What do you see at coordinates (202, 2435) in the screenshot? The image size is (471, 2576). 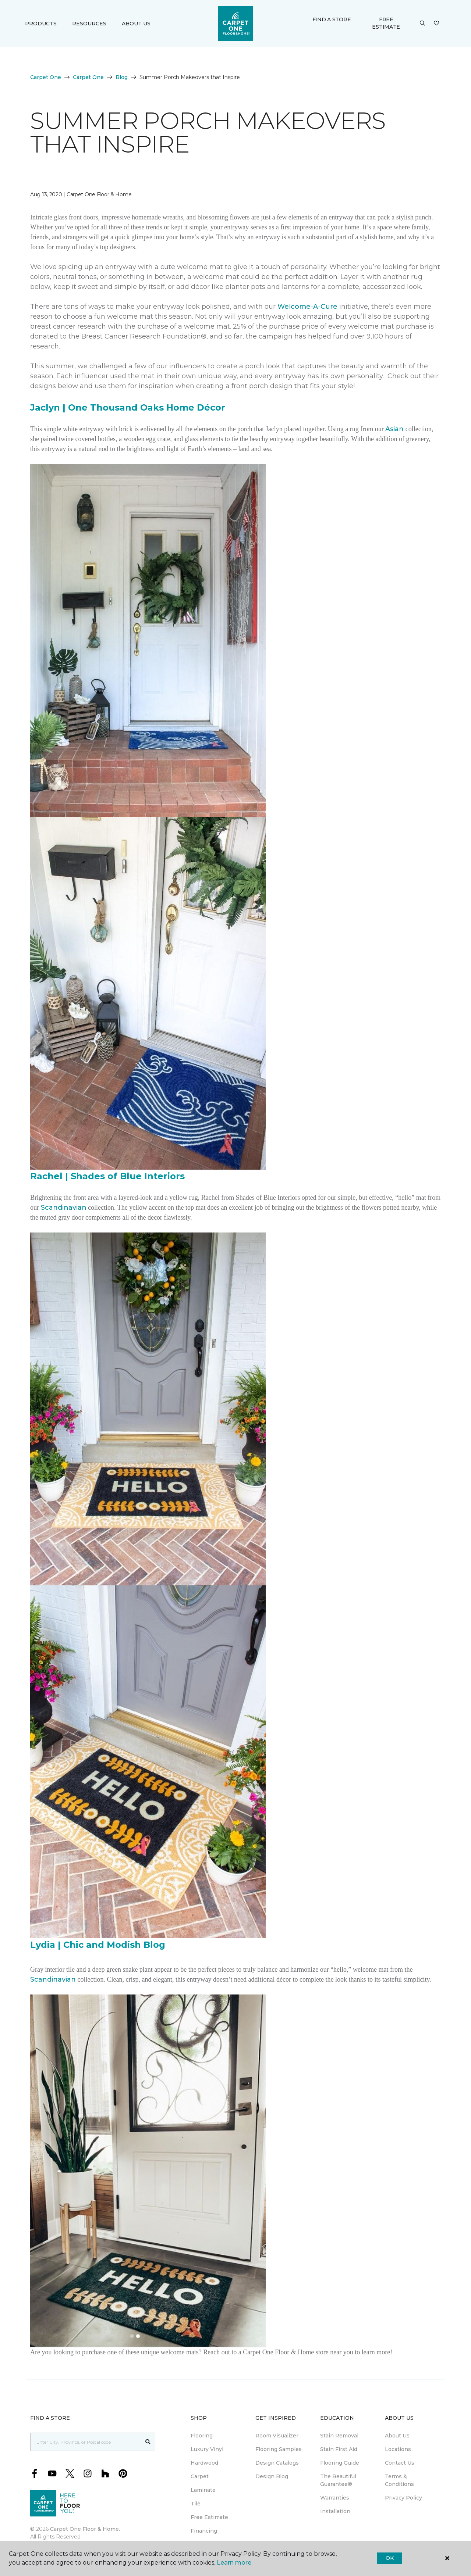 I see `Flooring [menuitem]` at bounding box center [202, 2435].